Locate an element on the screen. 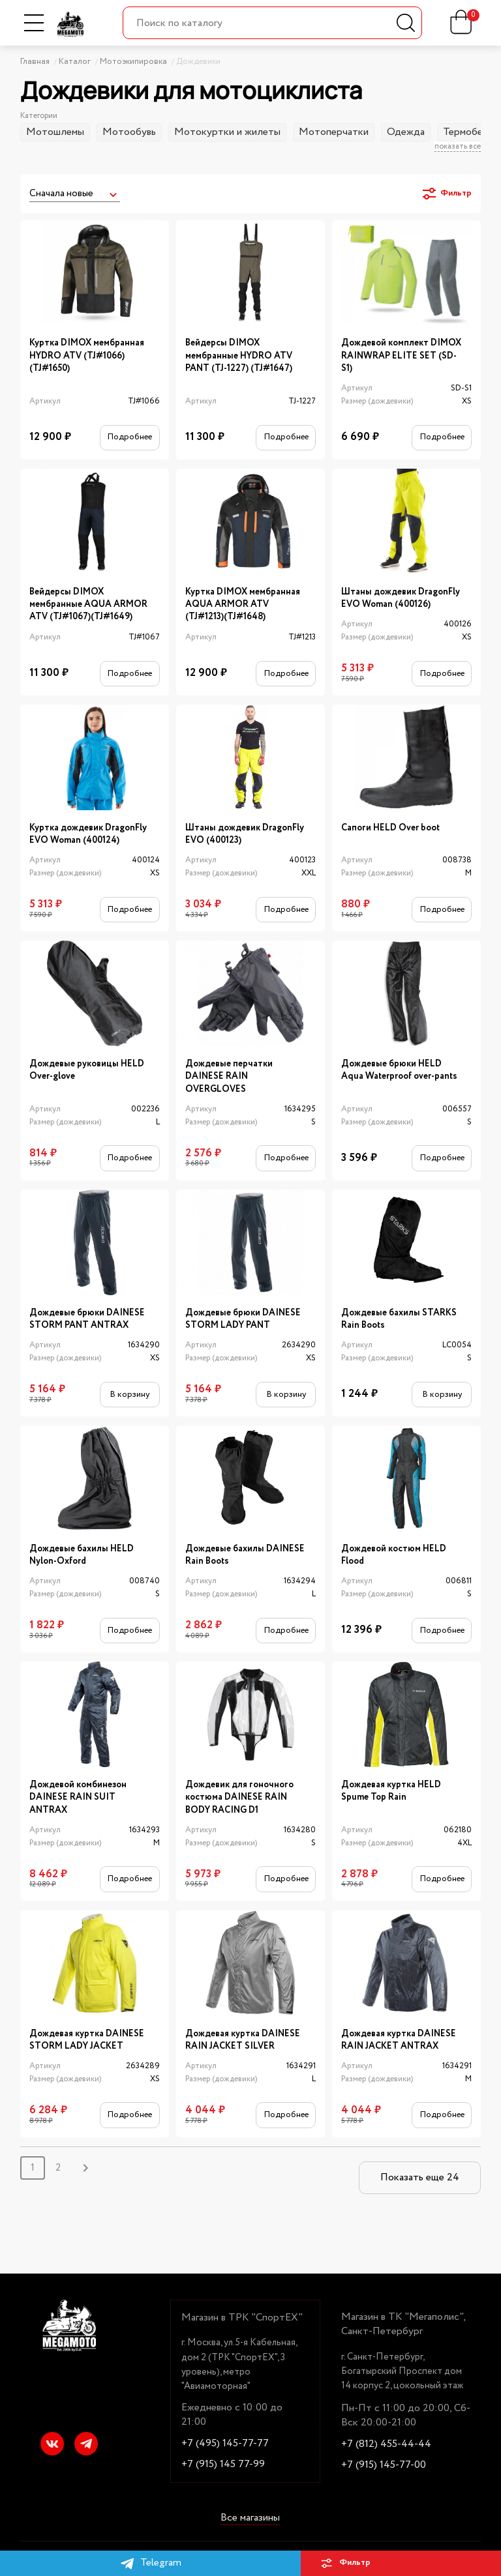  Штаны дождевик DragonFly EVO (400123) is located at coordinates (244, 834).